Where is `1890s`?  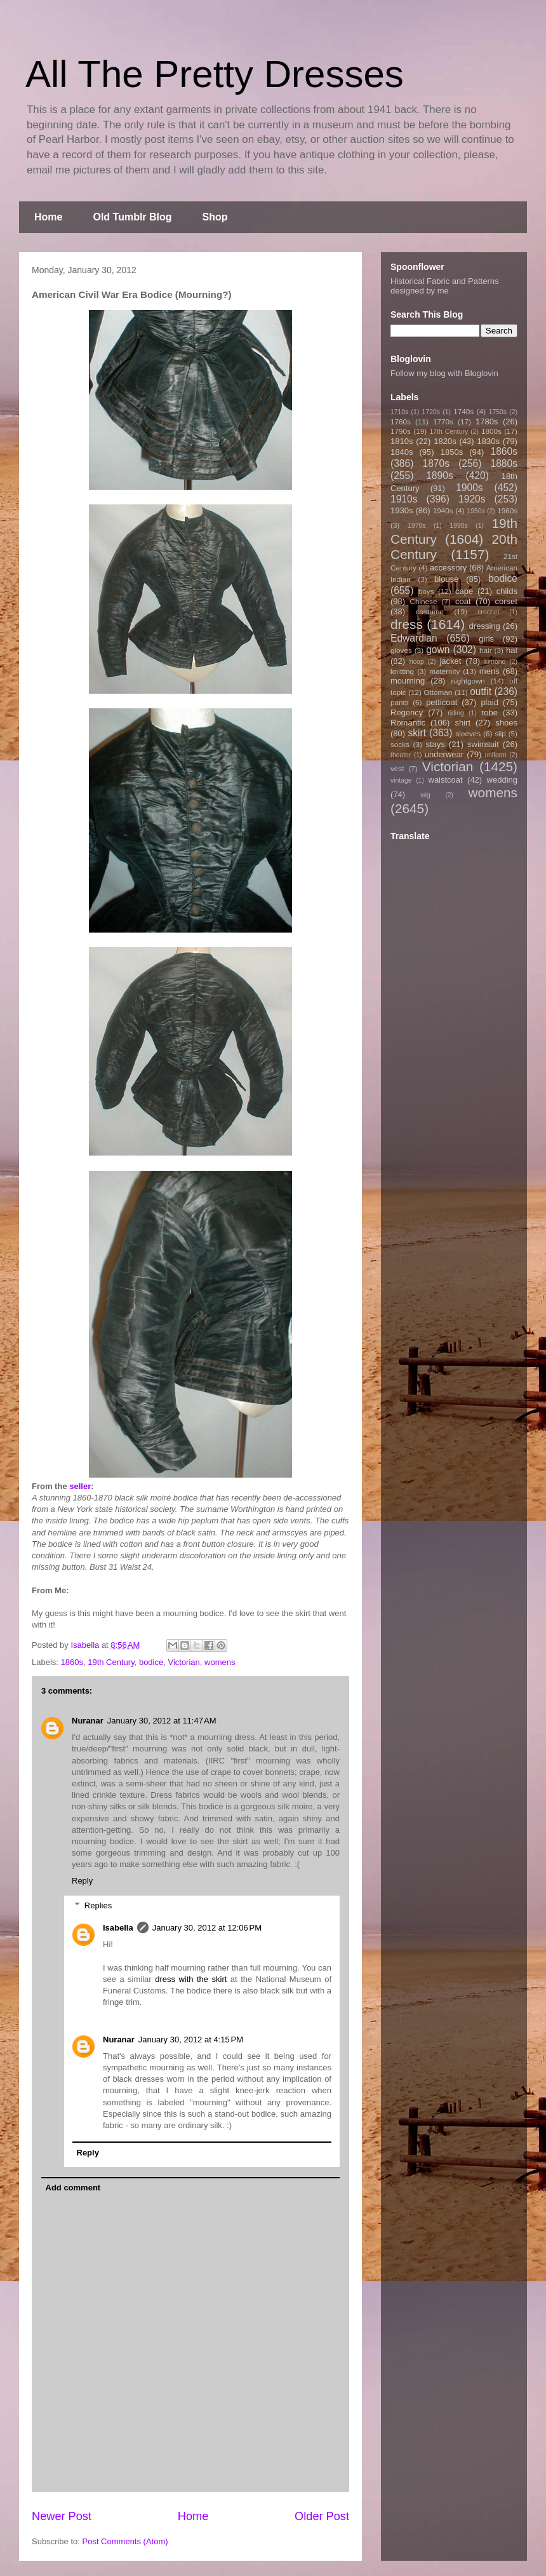
1890s is located at coordinates (439, 475).